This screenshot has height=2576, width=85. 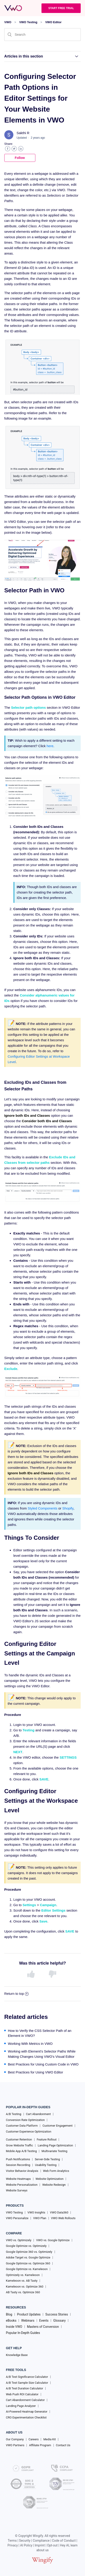 I want to click on Visitor Behavior Analysis, so click(x=22, y=2171).